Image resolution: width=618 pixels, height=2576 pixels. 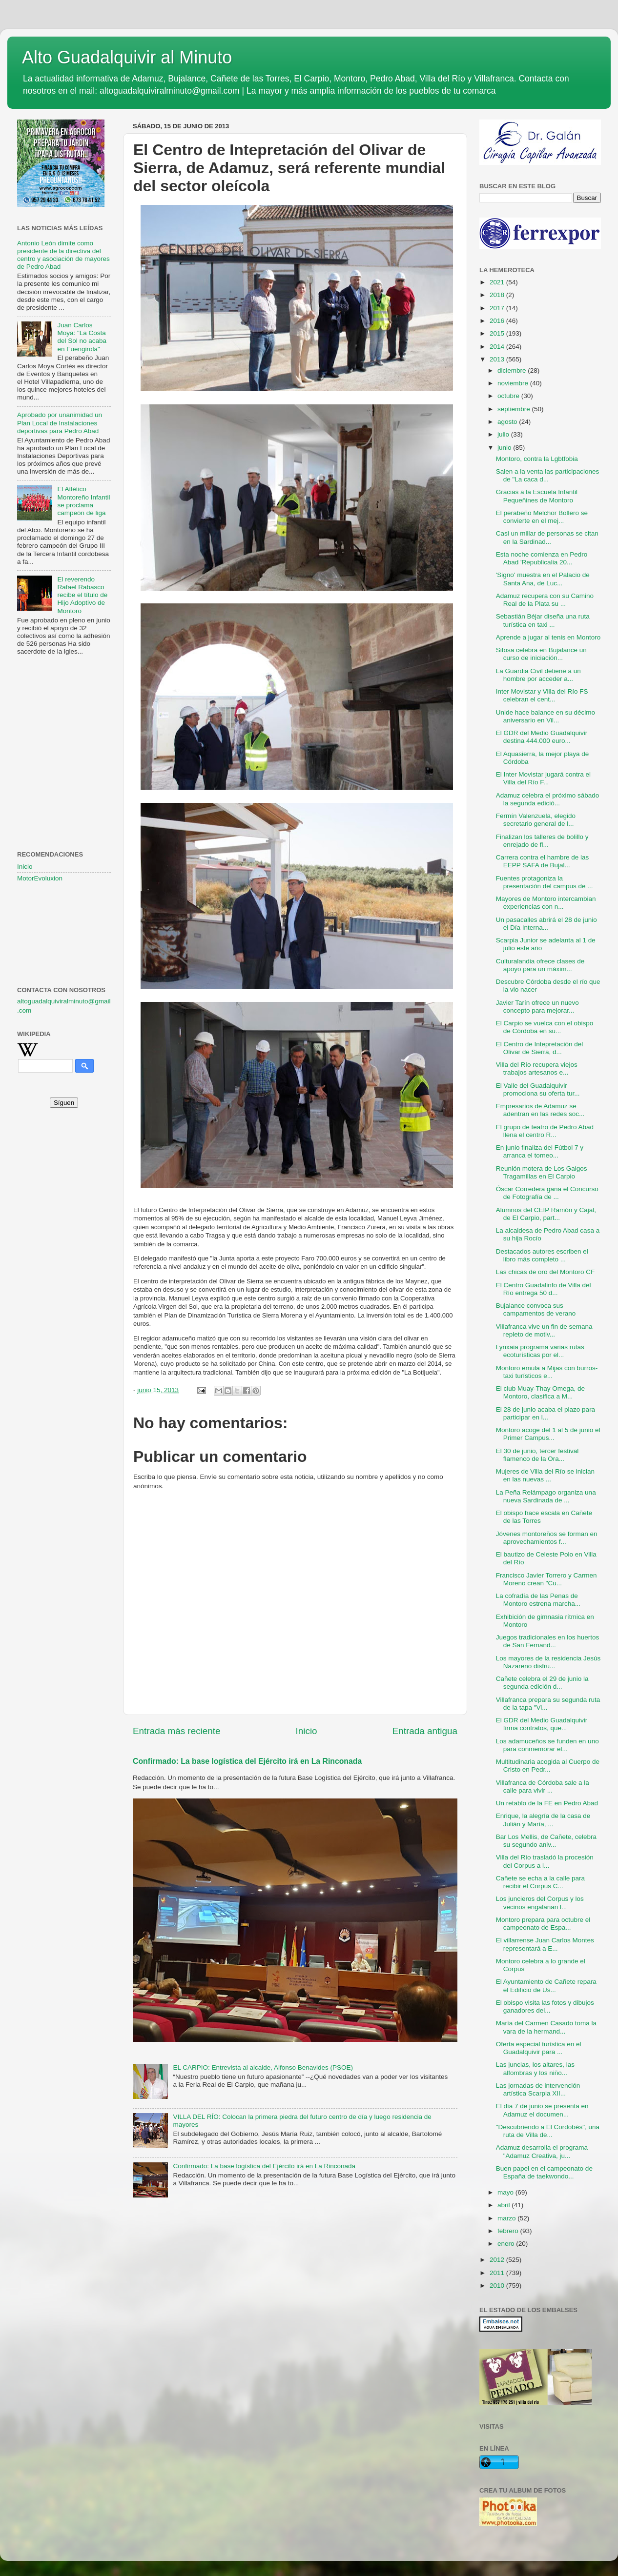 I want to click on El Carpio se vuelca con el obispo de Córdoba en su..., so click(x=545, y=1027).